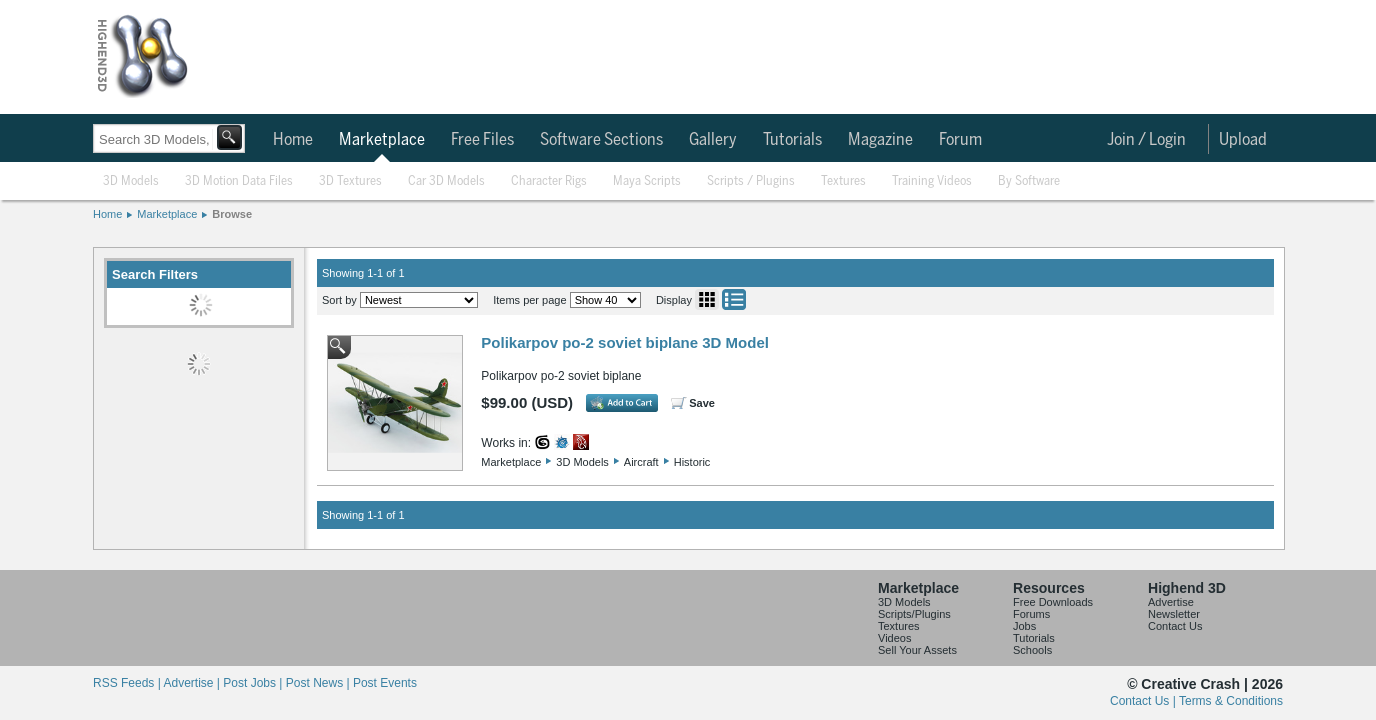 This screenshot has height=720, width=1376. What do you see at coordinates (843, 181) in the screenshot?
I see `Textures` at bounding box center [843, 181].